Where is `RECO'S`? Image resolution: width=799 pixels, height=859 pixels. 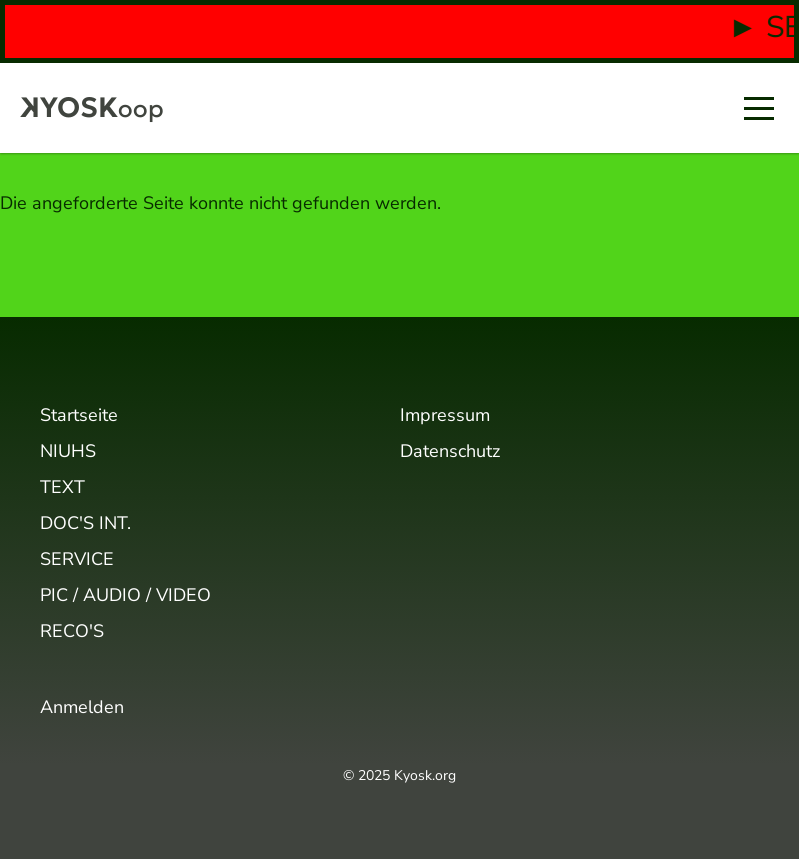 RECO'S is located at coordinates (72, 631).